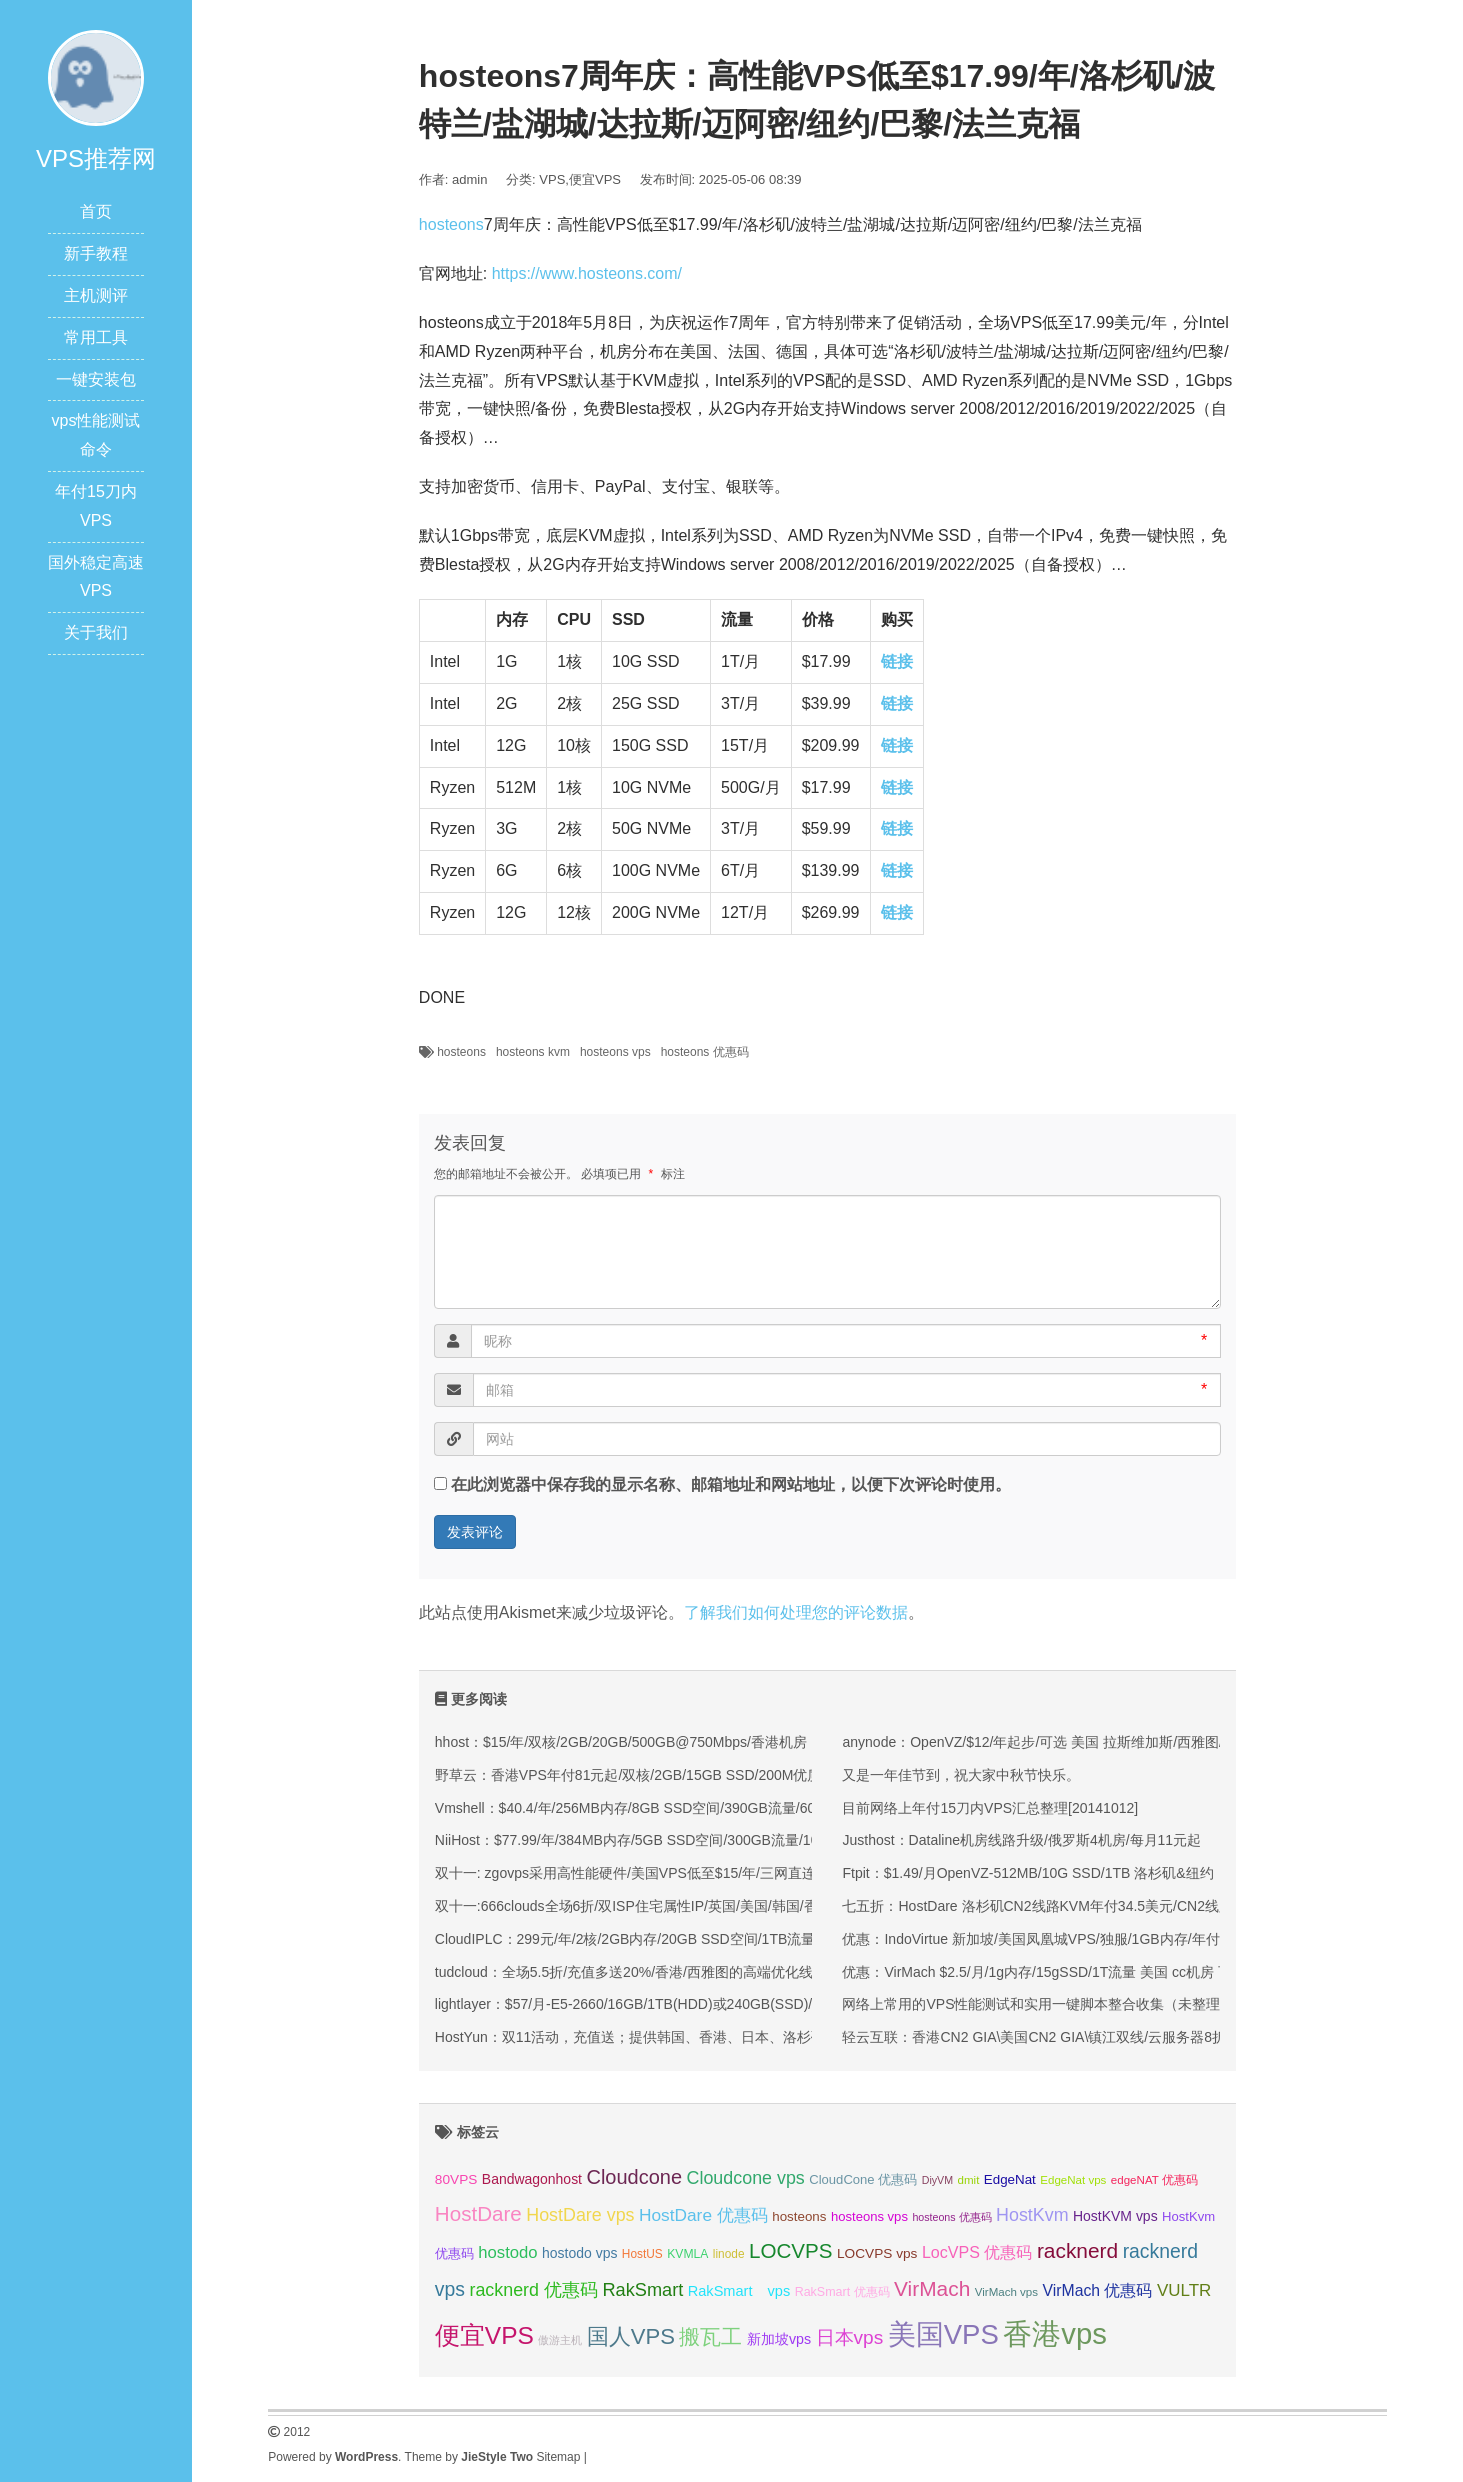  I want to click on 美国VPS [美国VPS (109 项);], so click(943, 2334).